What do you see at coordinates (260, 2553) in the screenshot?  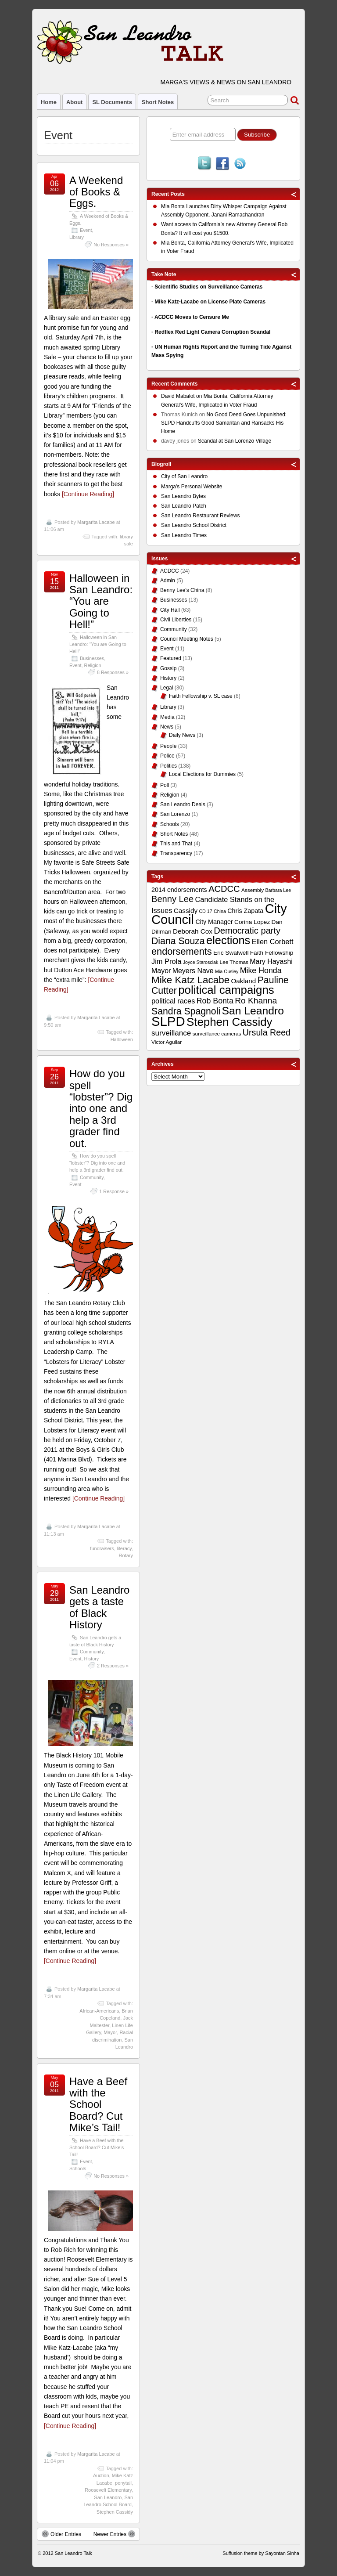 I see `Suffusion theme by Sayontan Sinha` at bounding box center [260, 2553].